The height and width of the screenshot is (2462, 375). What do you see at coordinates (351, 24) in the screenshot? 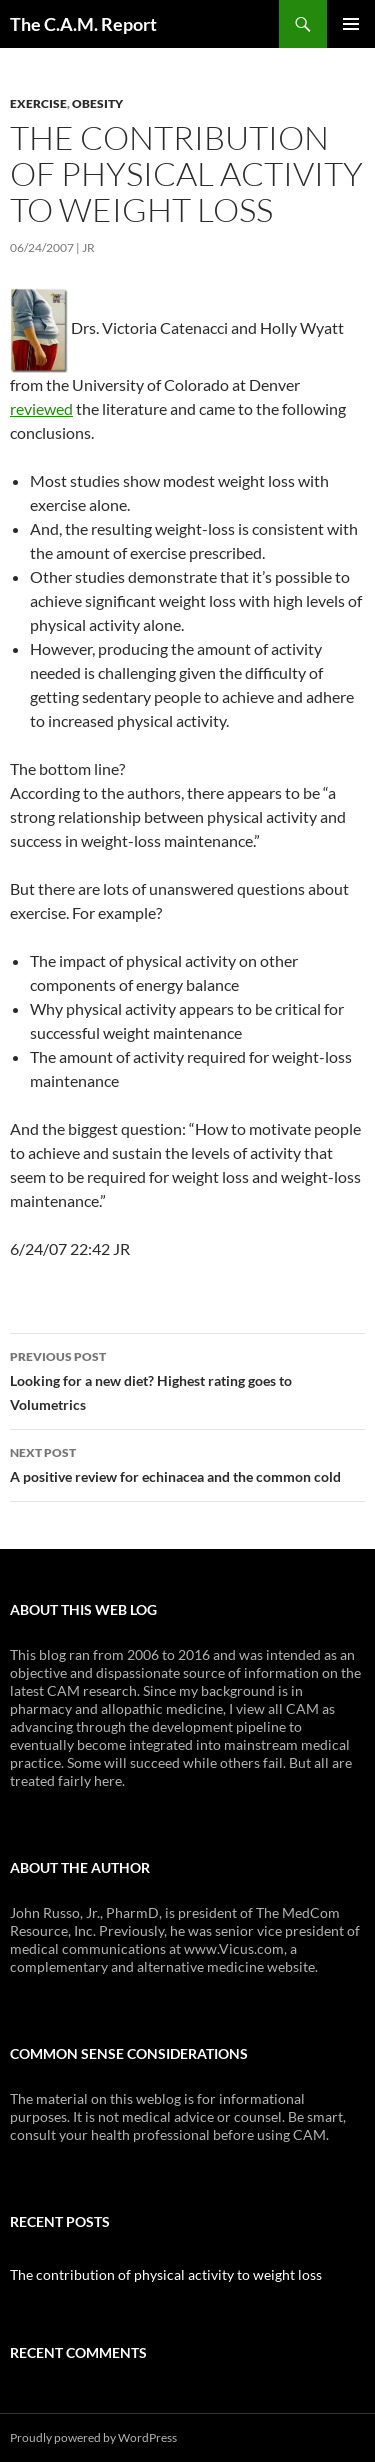
I see `Primary Menu` at bounding box center [351, 24].